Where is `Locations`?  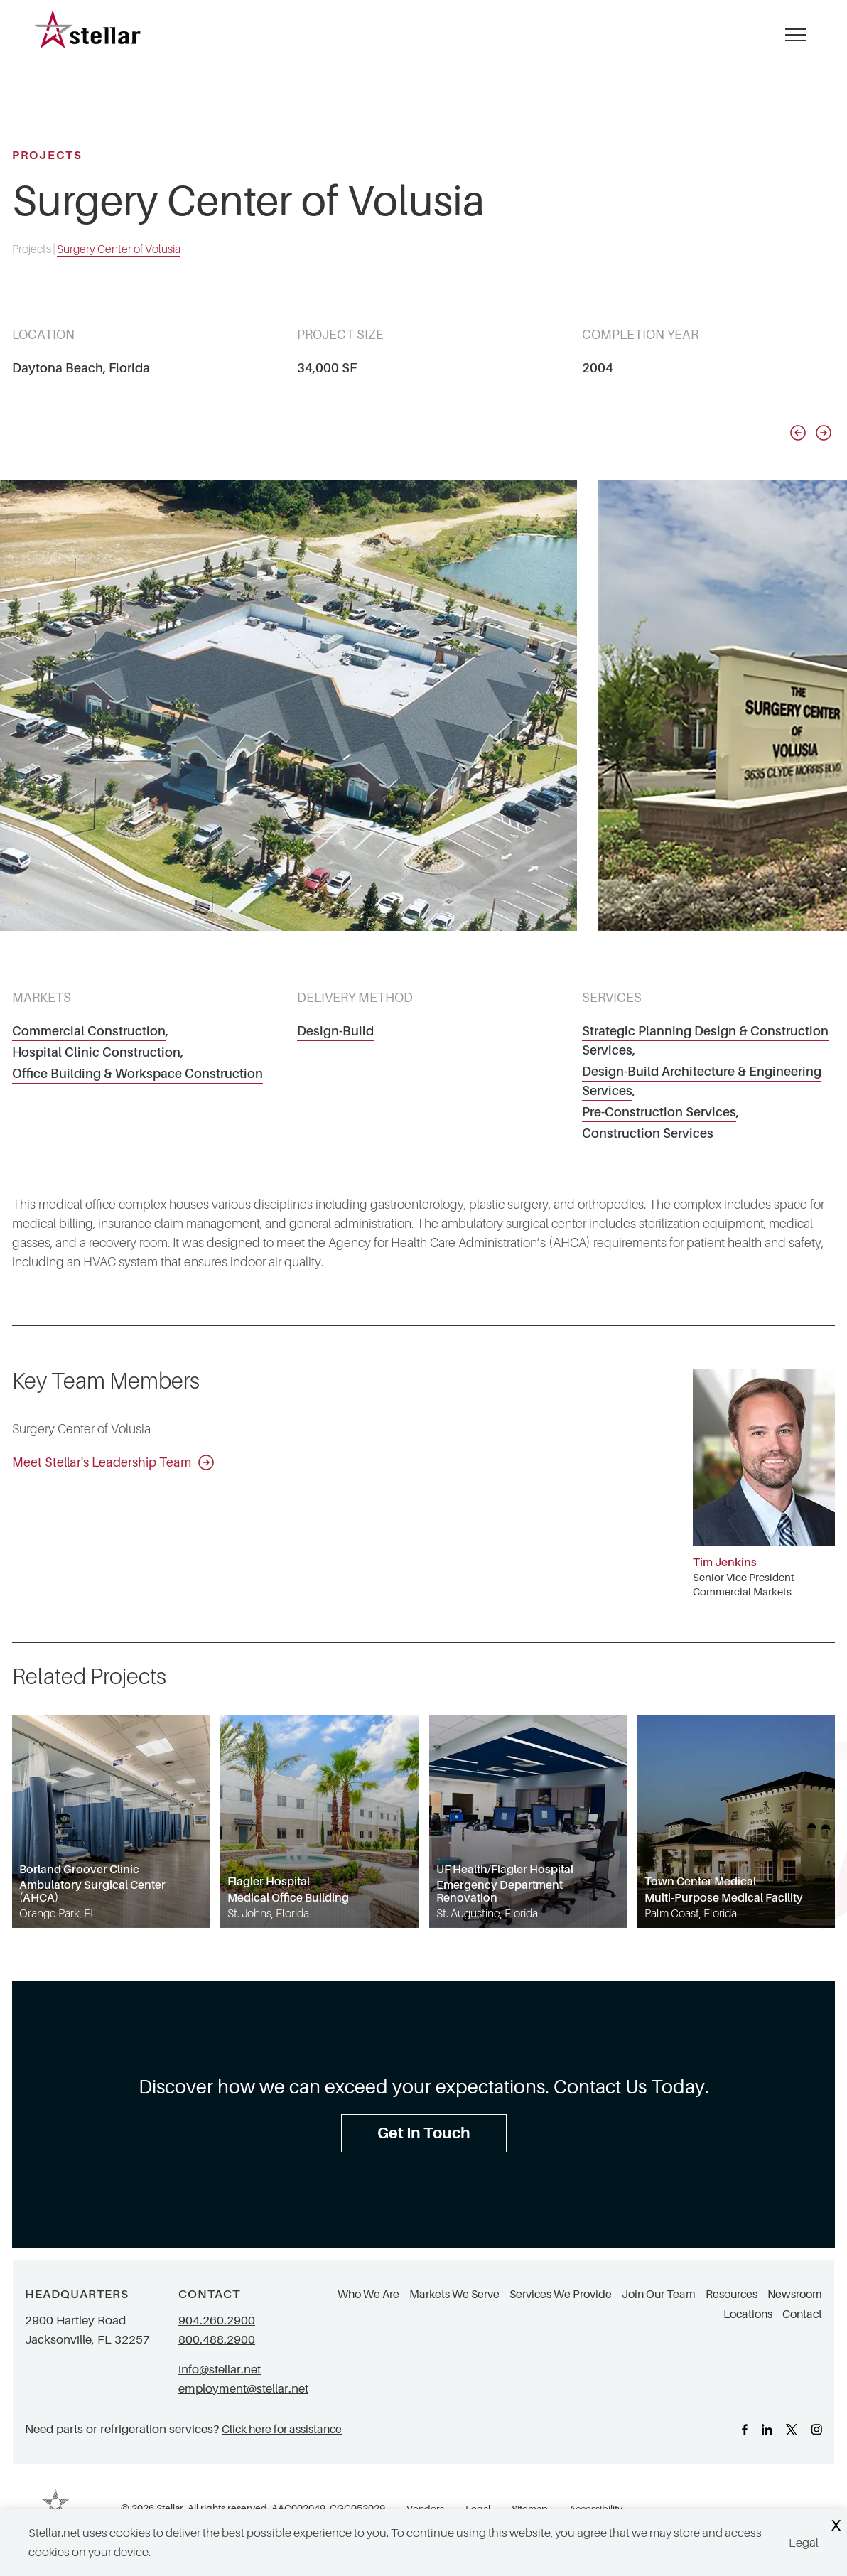
Locations is located at coordinates (747, 2314).